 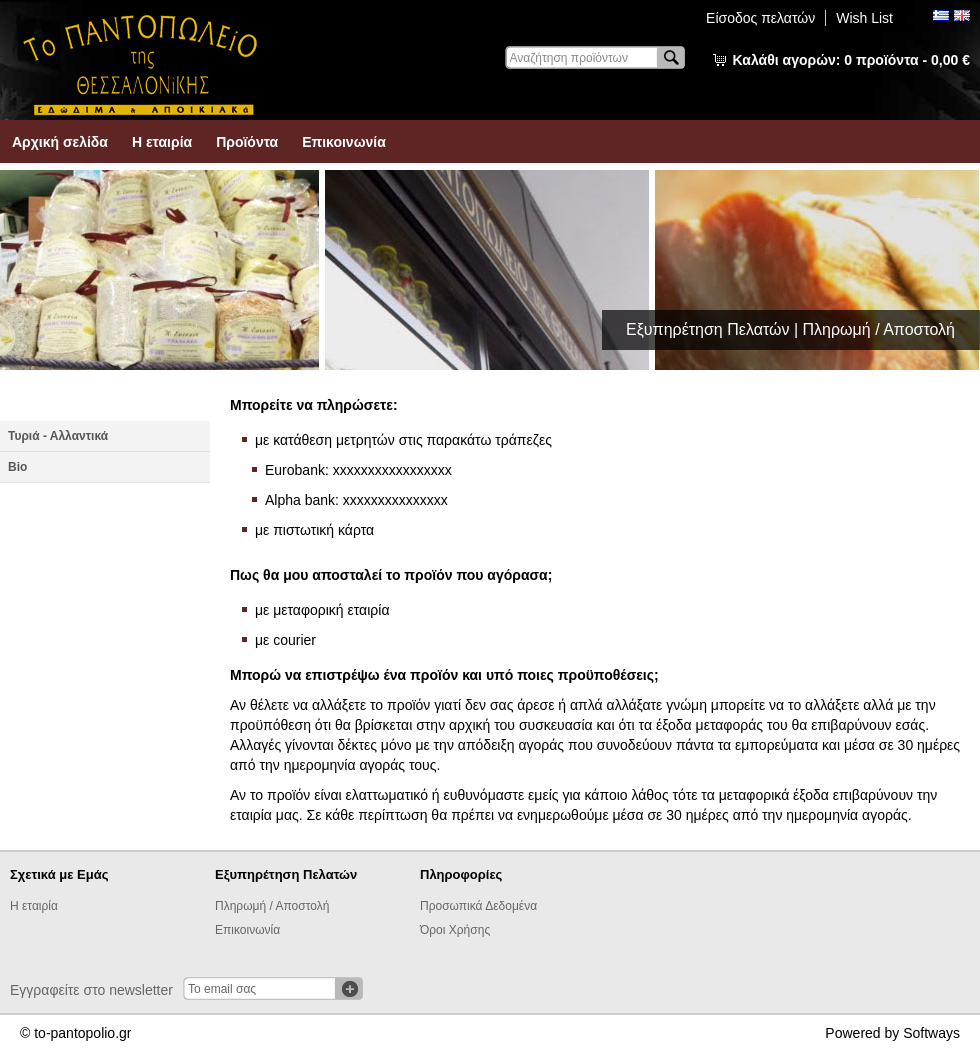 I want to click on Βio, so click(x=17, y=467).